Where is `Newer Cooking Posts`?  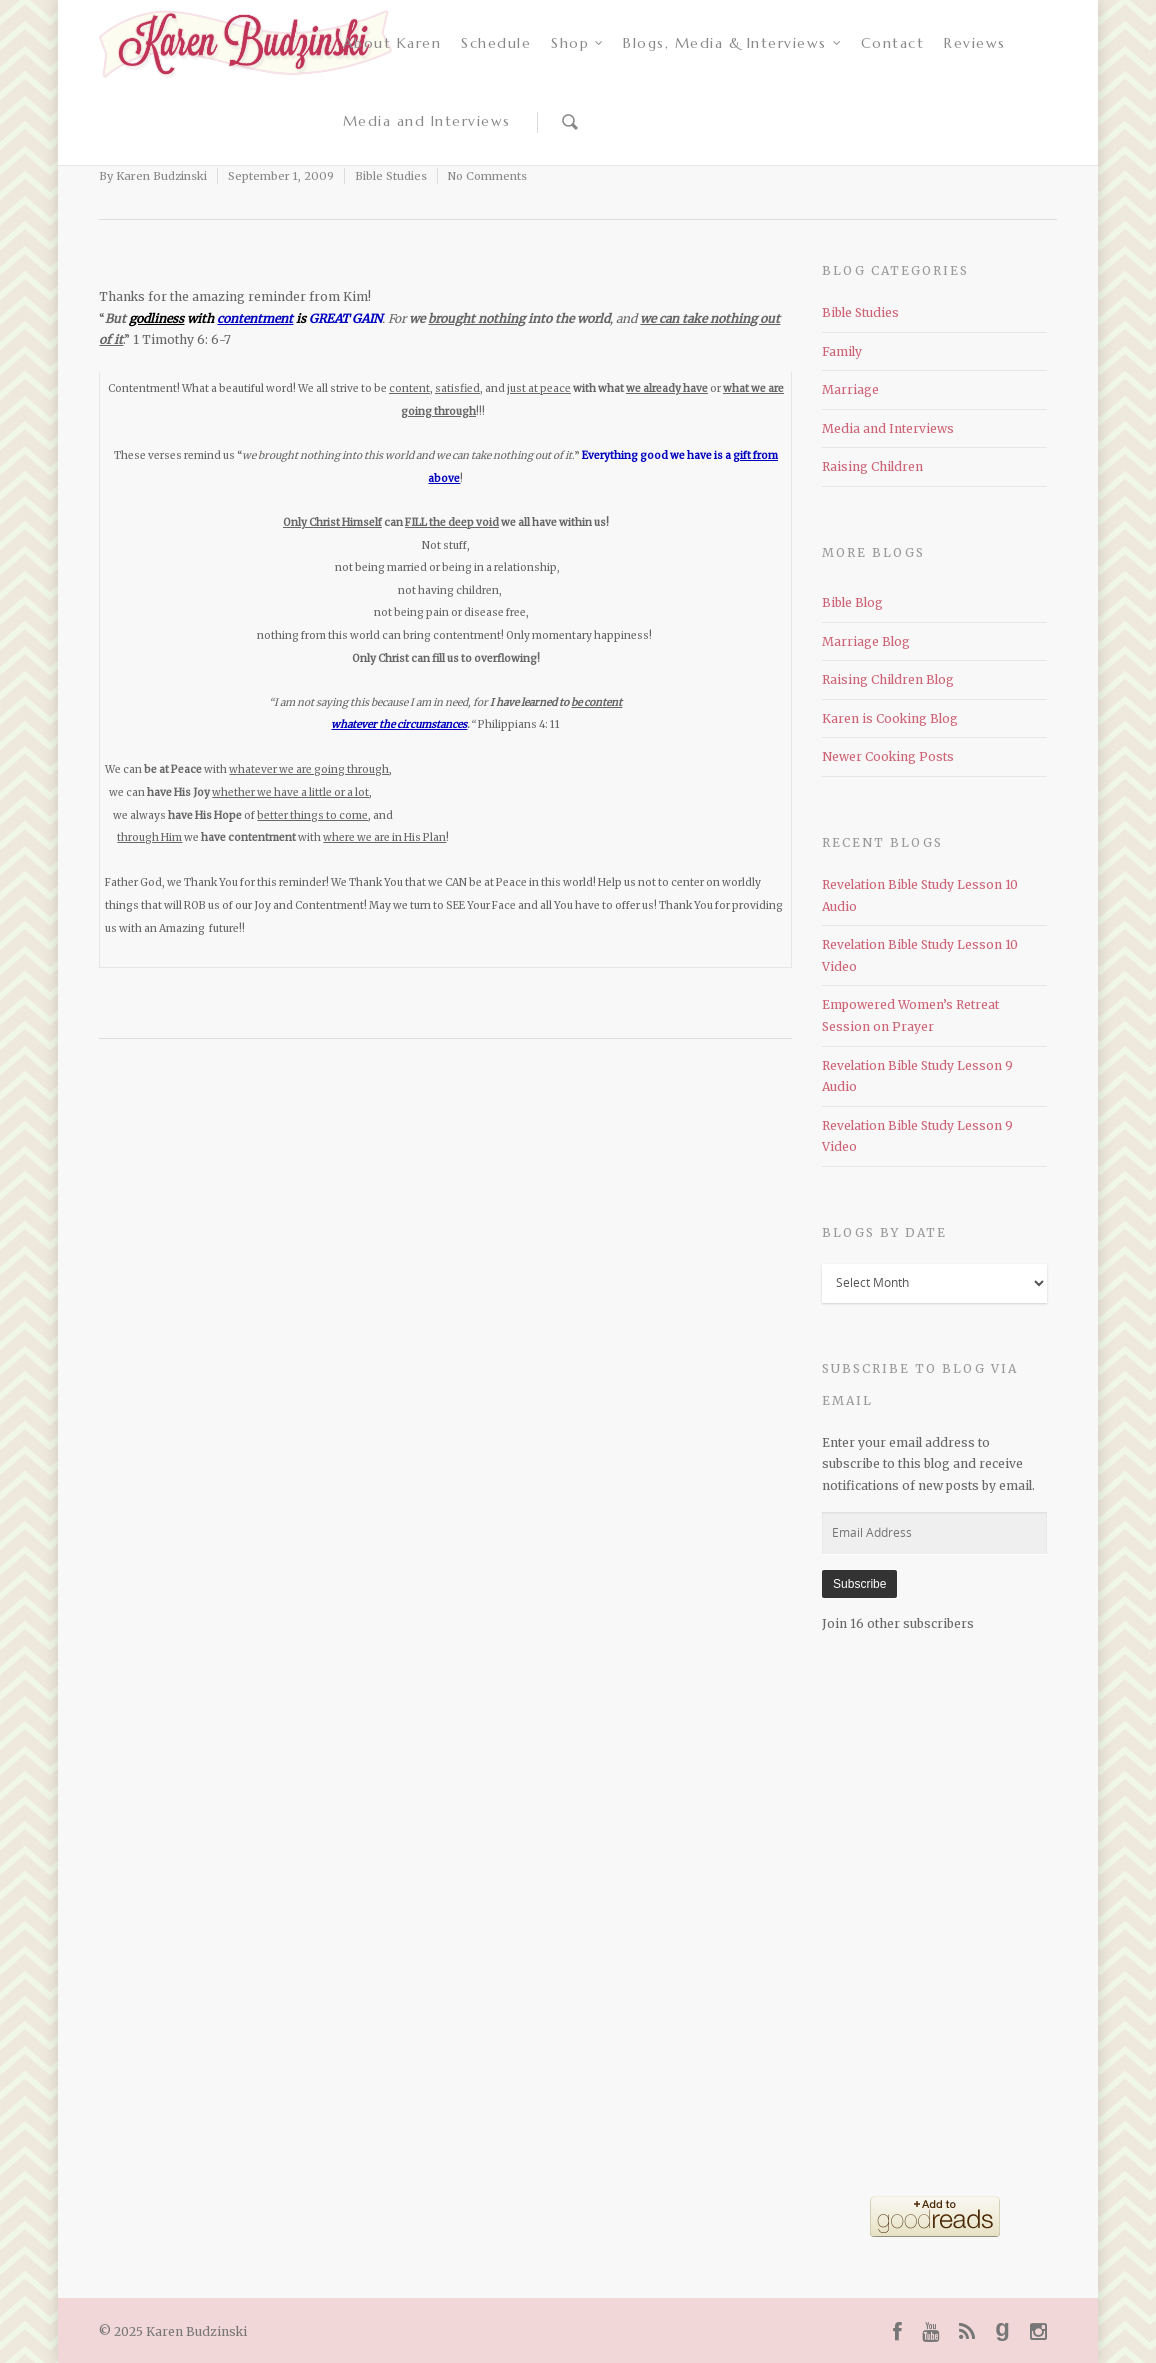 Newer Cooking Posts is located at coordinates (888, 756).